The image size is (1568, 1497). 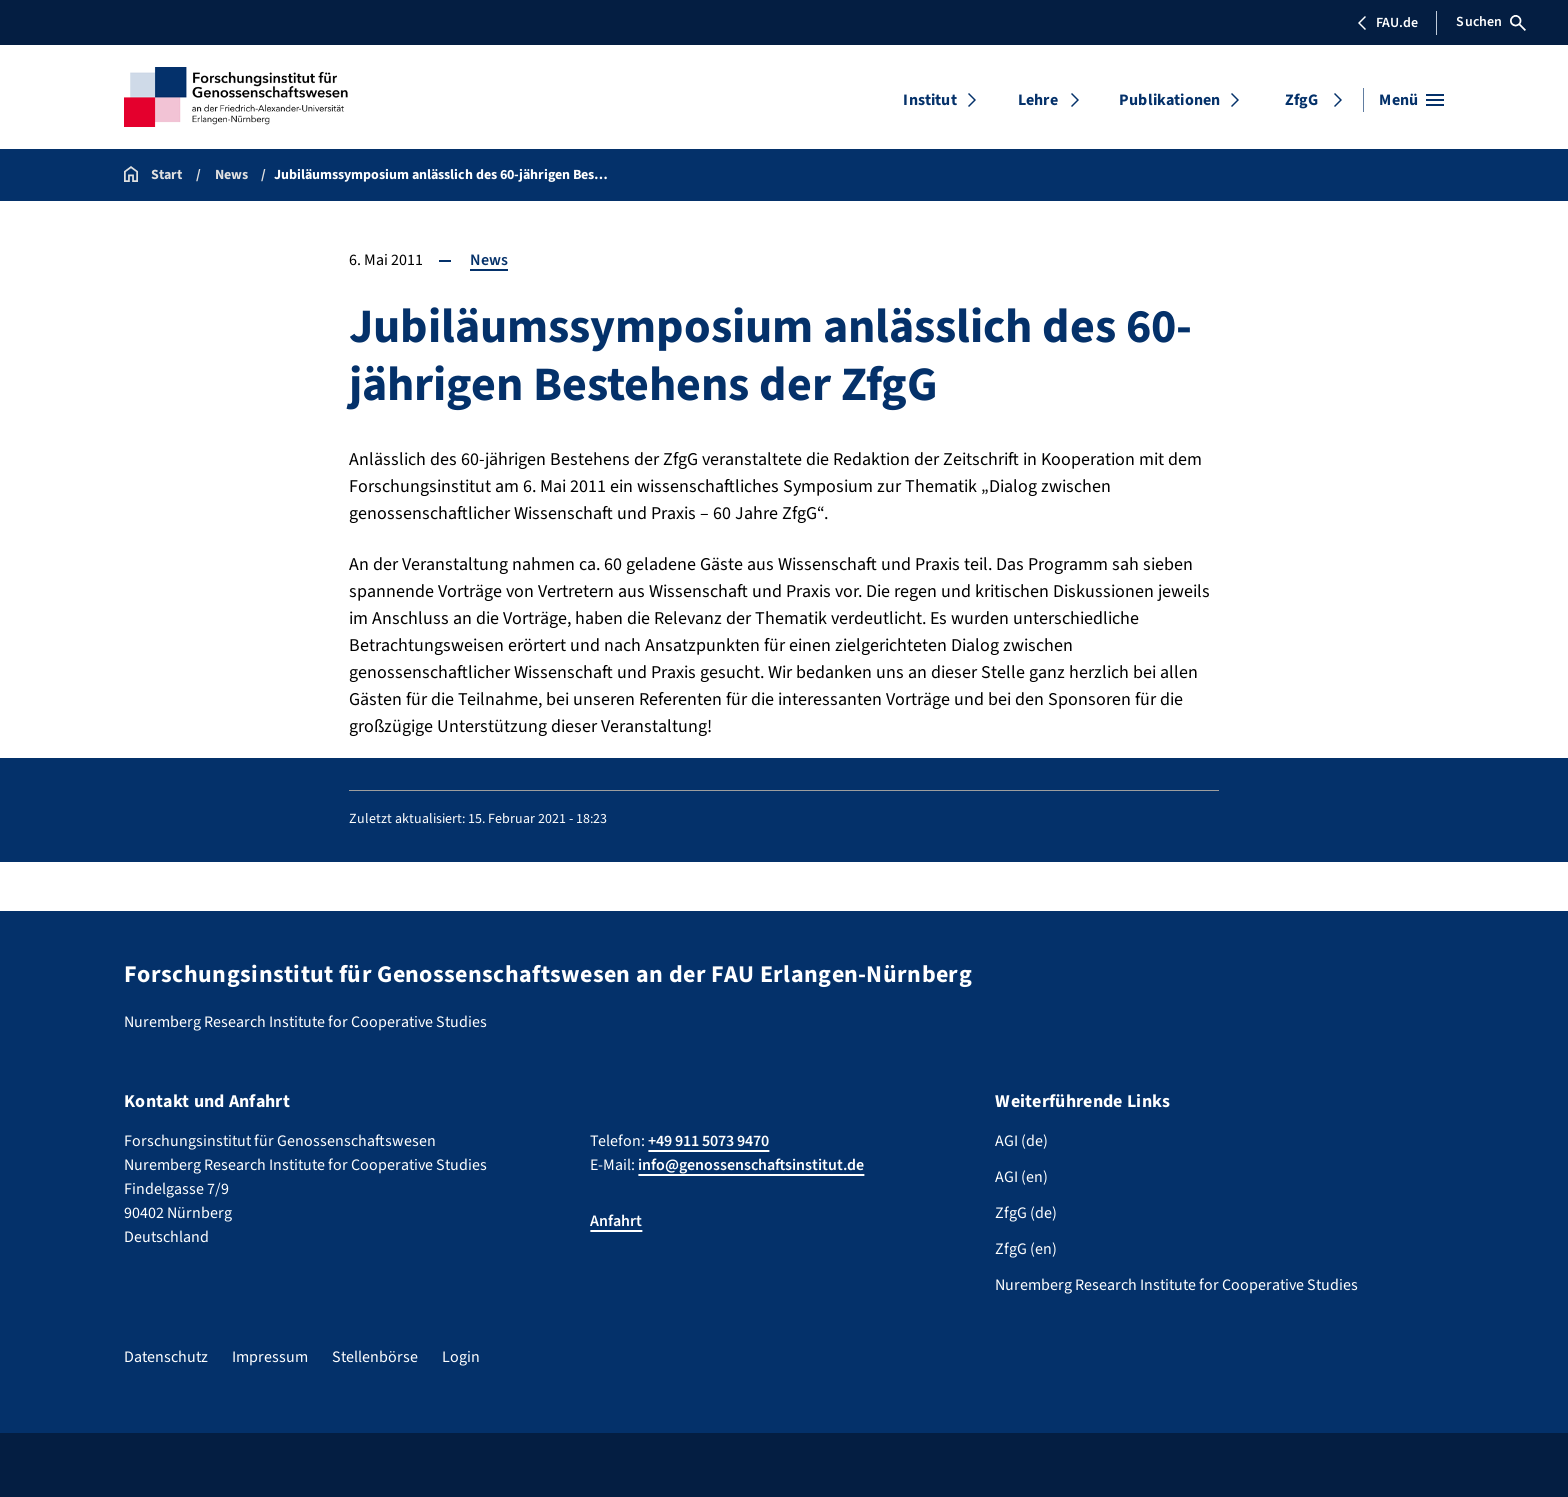 What do you see at coordinates (1387, 23) in the screenshot?
I see `FAU.de` at bounding box center [1387, 23].